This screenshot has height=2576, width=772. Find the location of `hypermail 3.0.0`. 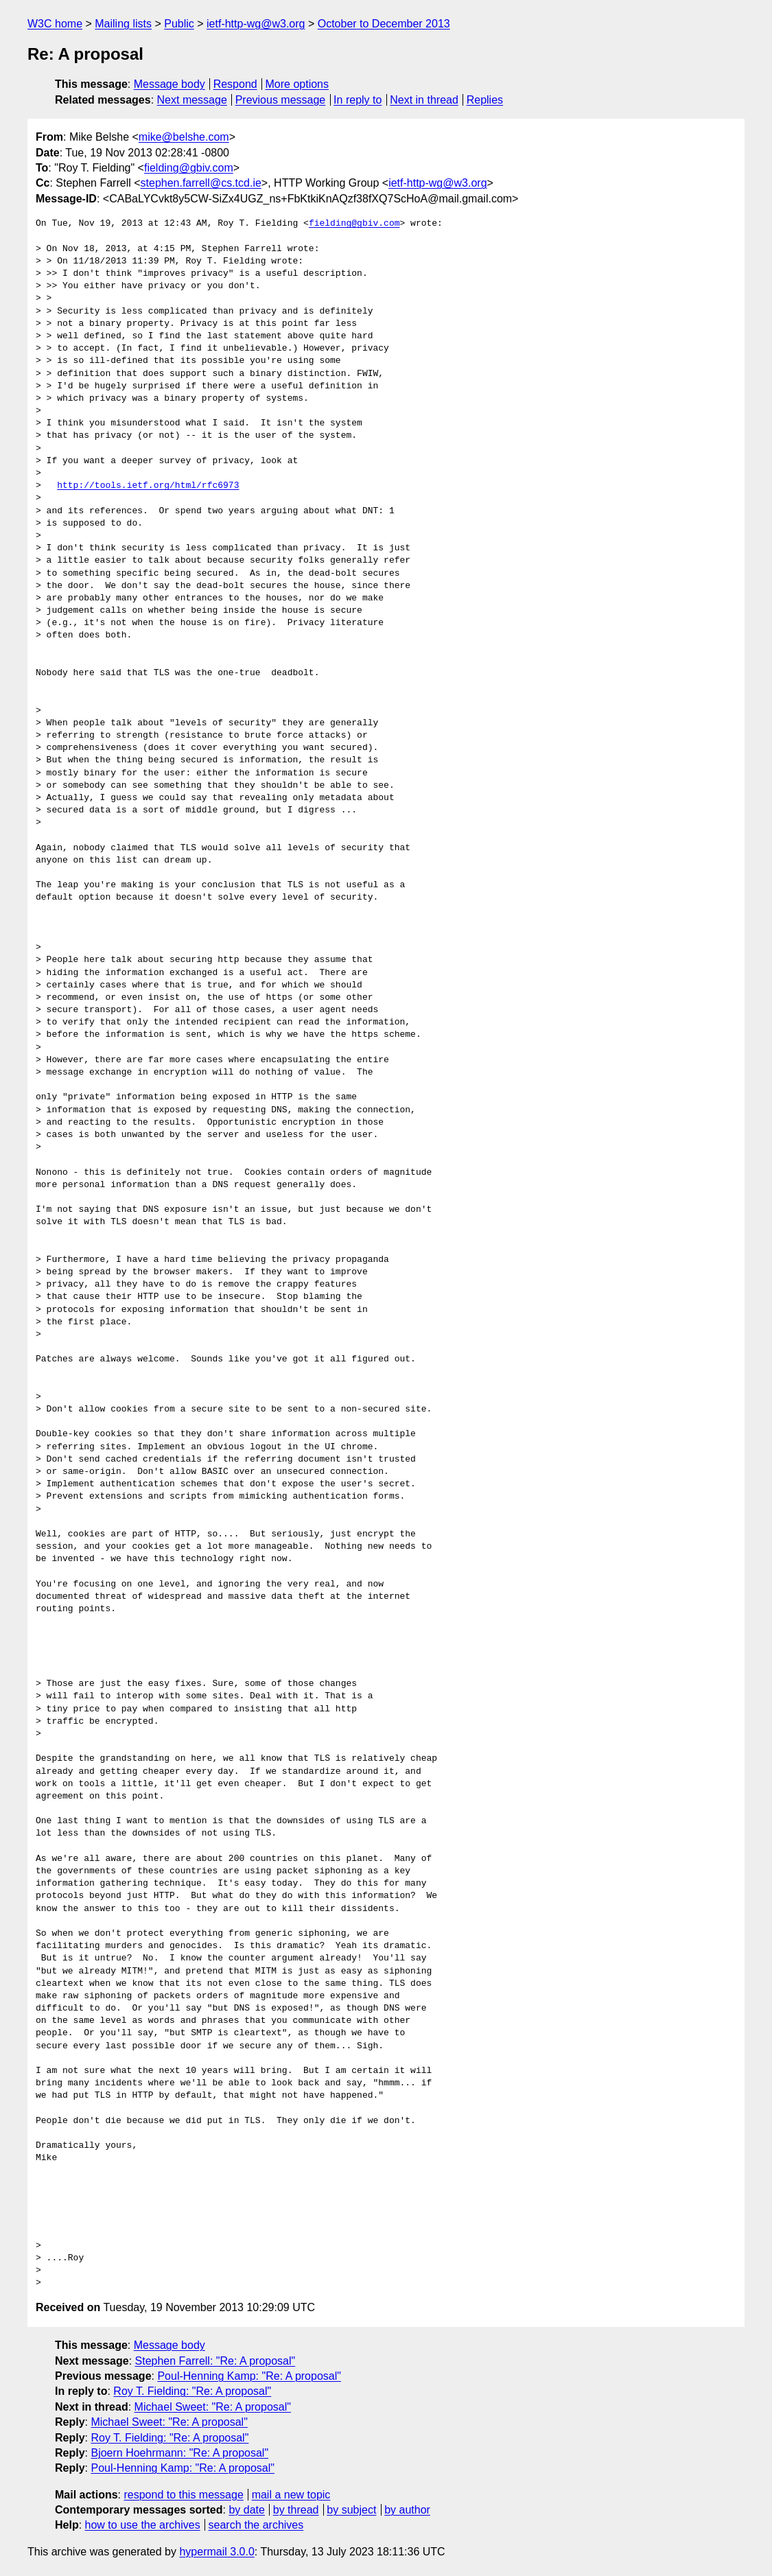

hypermail 3.0.0 is located at coordinates (216, 2551).